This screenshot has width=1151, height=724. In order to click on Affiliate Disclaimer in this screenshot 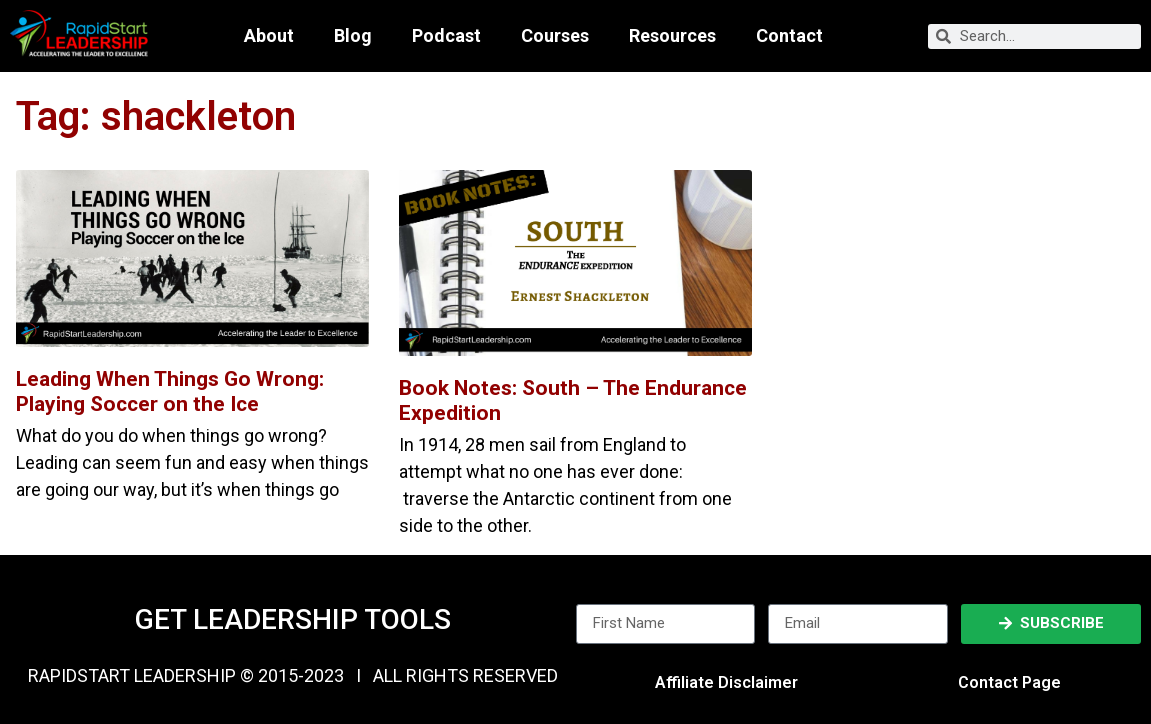, I will do `click(726, 682)`.